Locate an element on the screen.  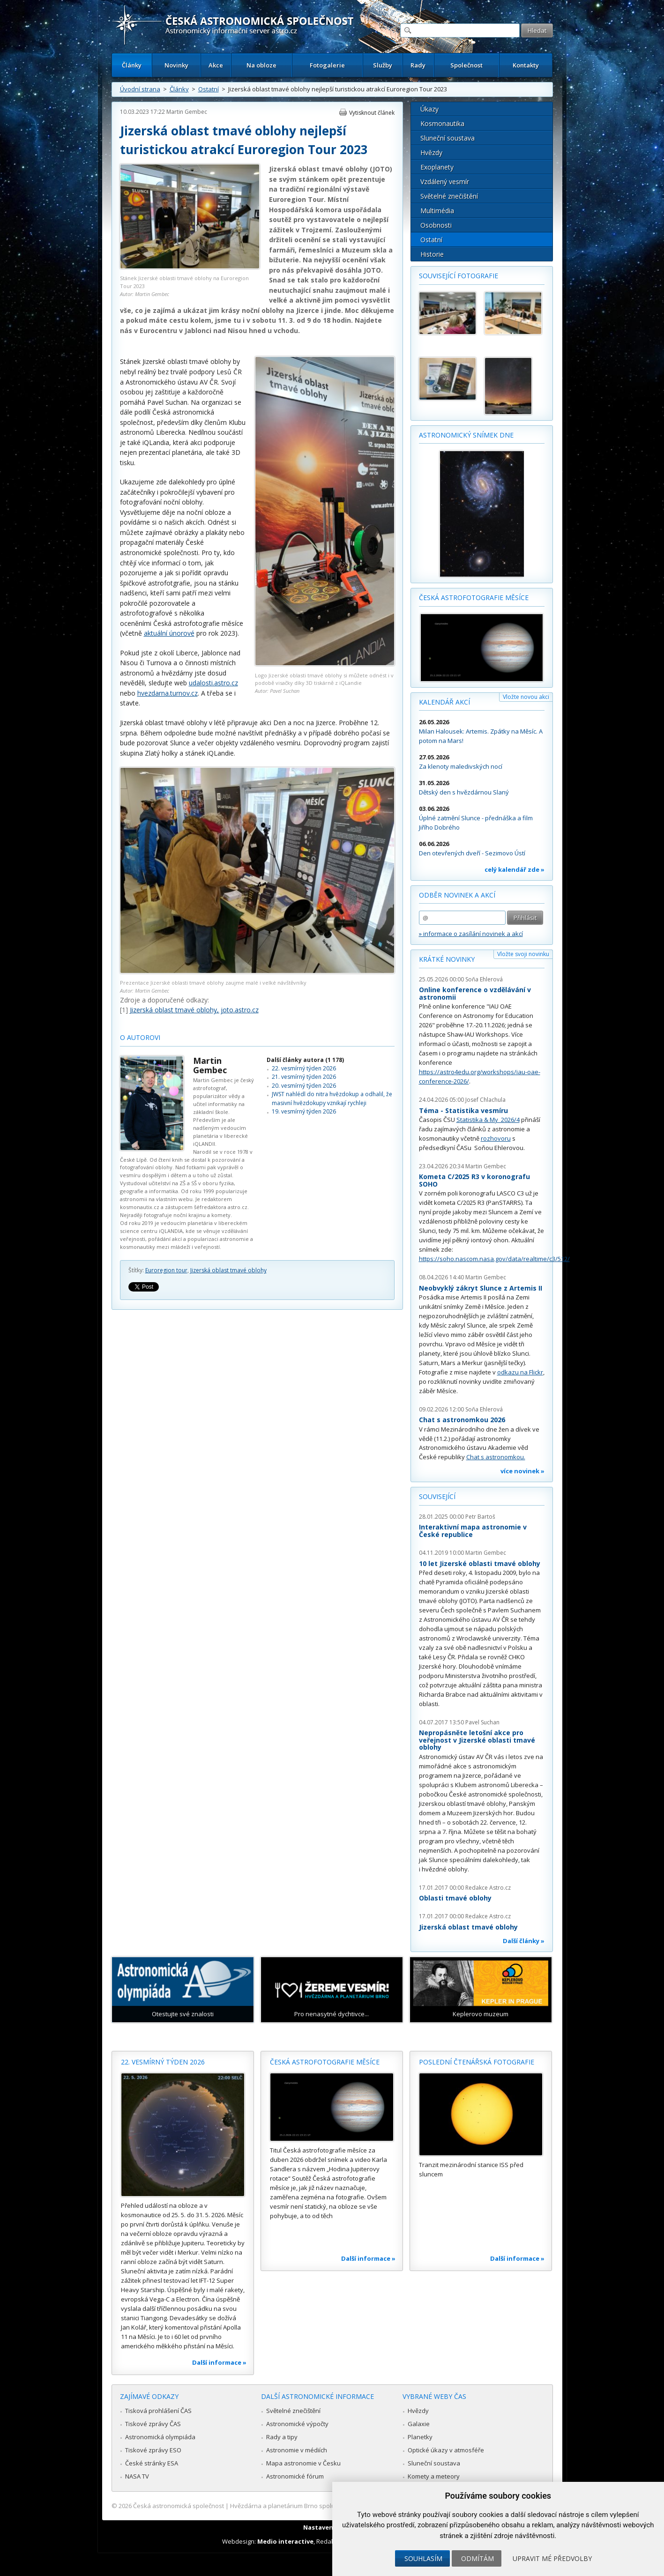
Kontakty is located at coordinates (526, 65).